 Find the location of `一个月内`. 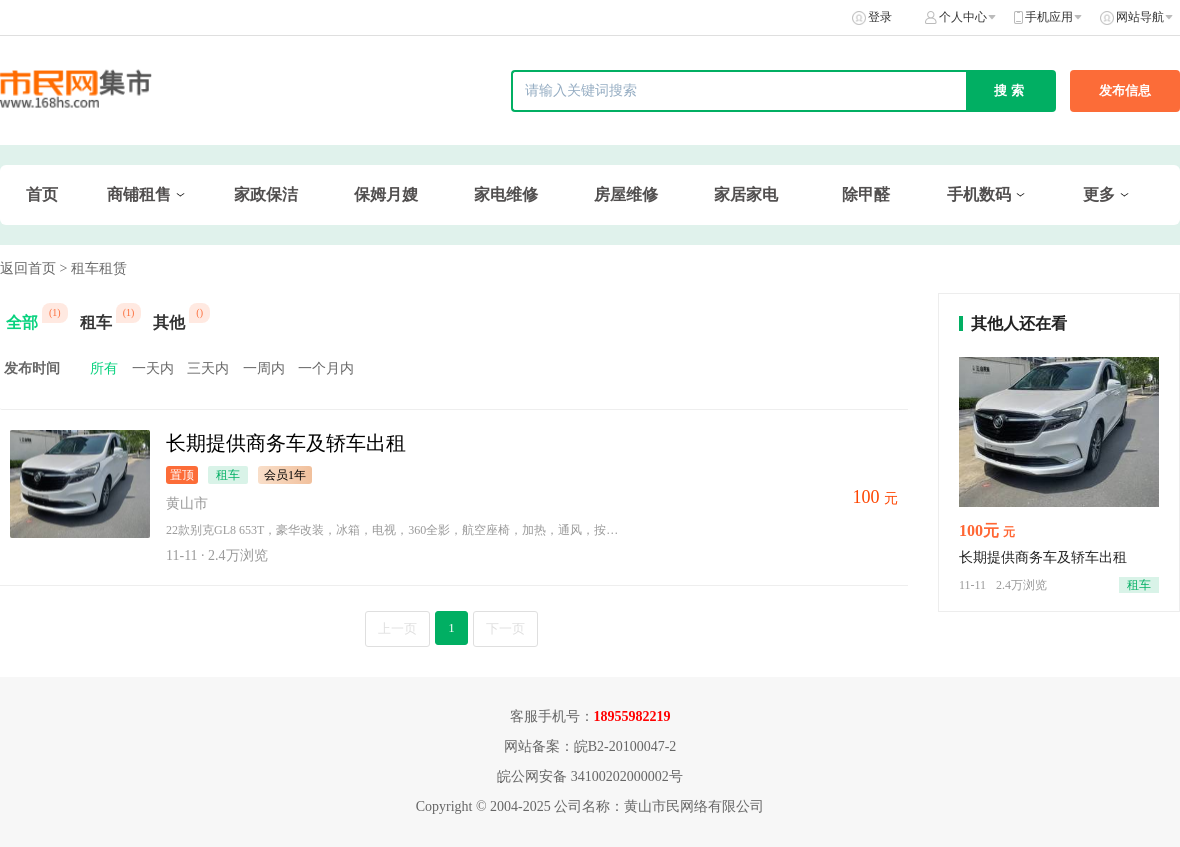

一个月内 is located at coordinates (326, 368).